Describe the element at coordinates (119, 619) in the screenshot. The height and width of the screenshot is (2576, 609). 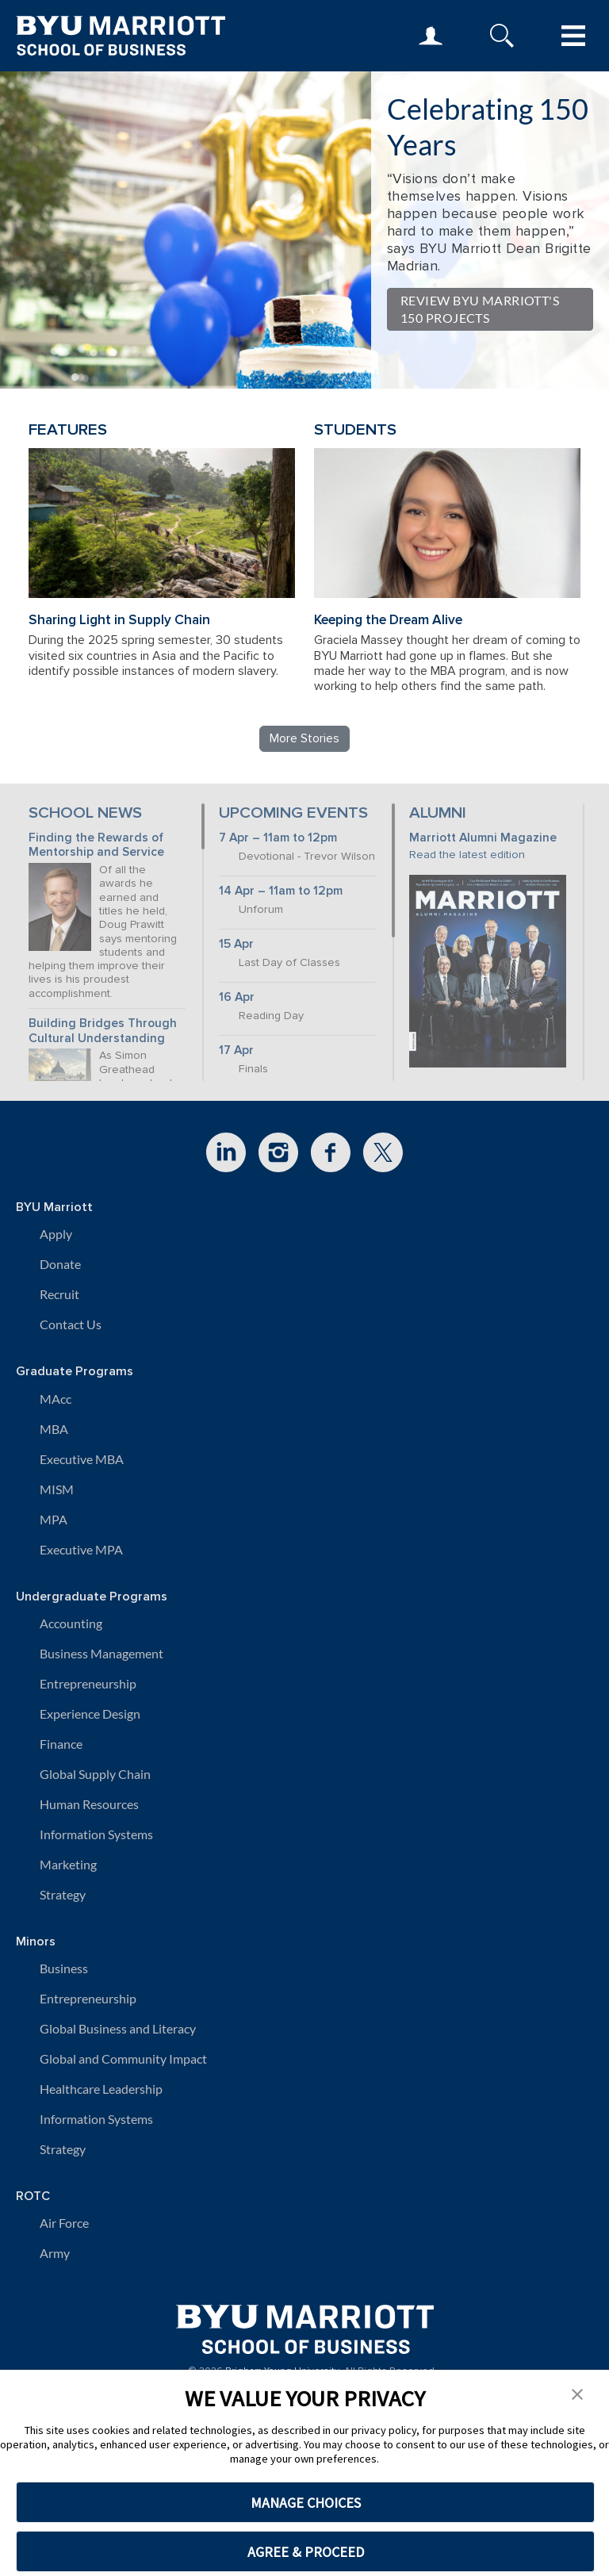
I see `Sharing Light in Supply Chain` at that location.